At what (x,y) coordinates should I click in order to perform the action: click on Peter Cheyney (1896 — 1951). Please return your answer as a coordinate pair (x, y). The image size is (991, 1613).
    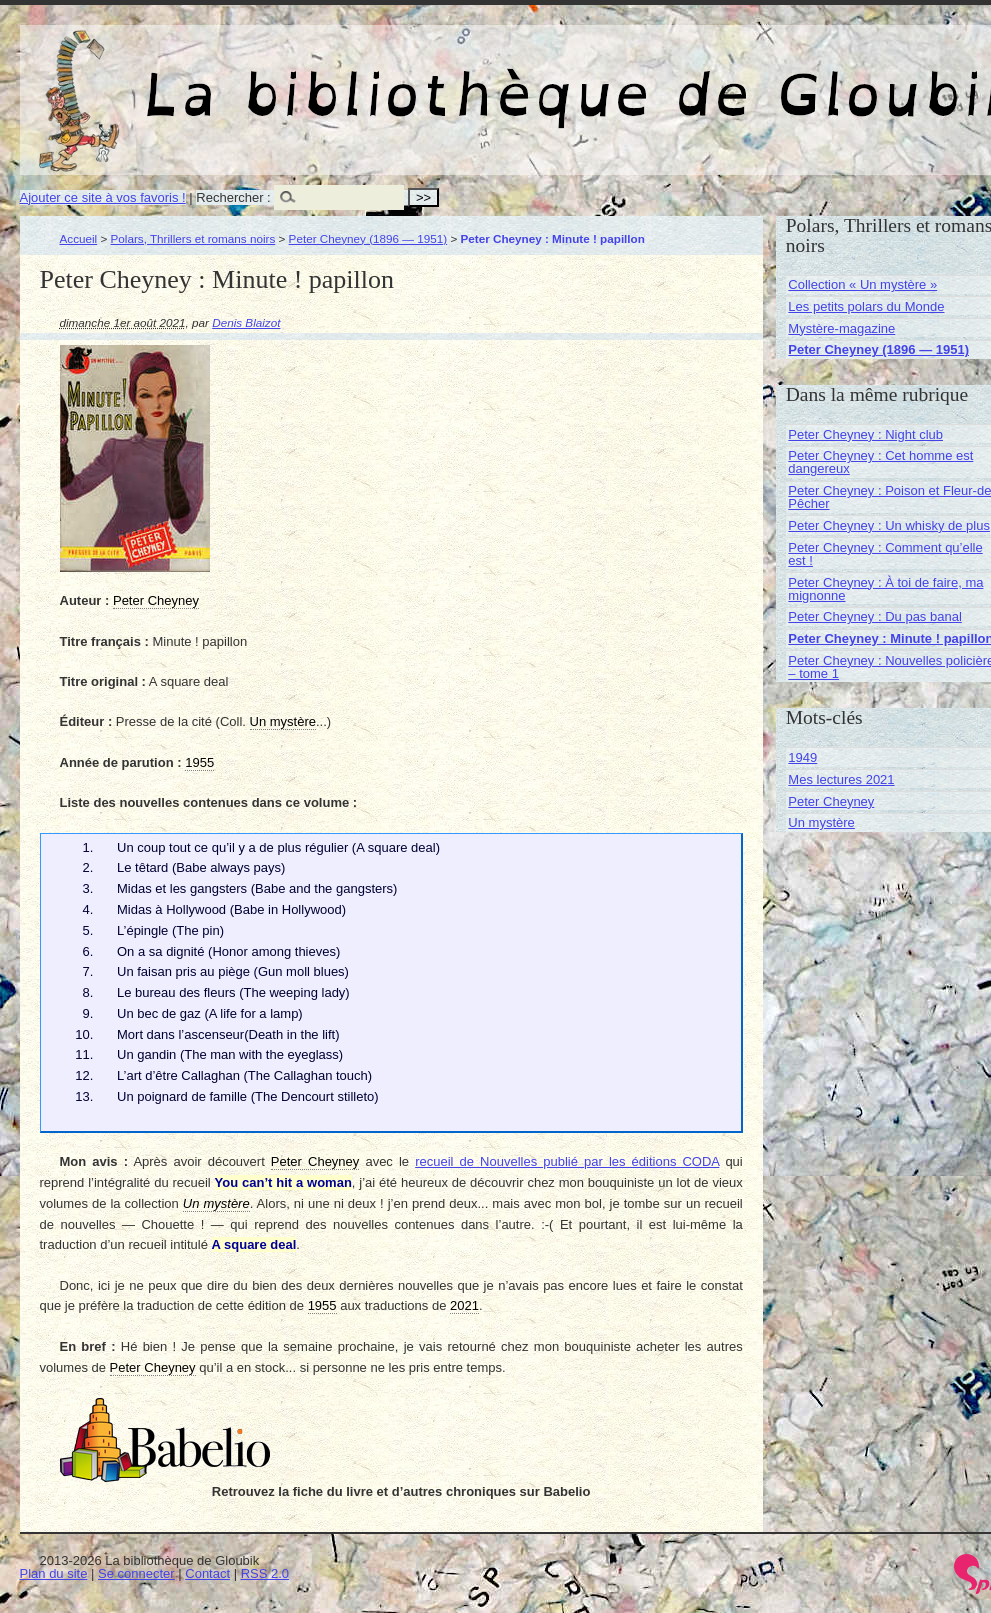
    Looking at the image, I should click on (368, 238).